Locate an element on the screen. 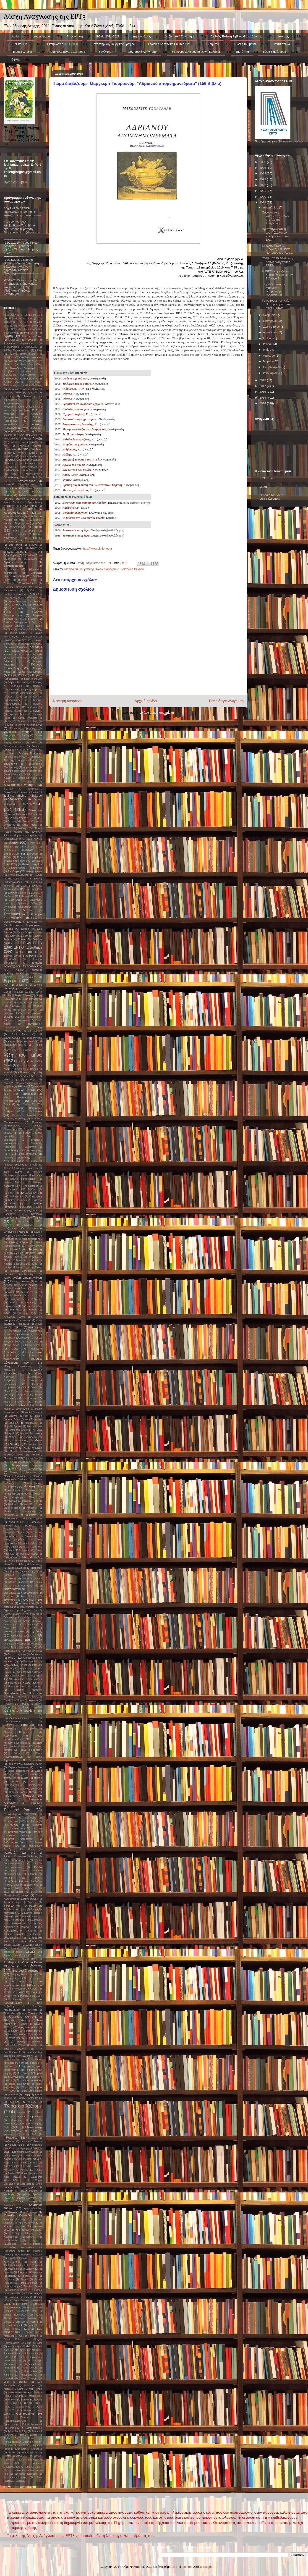 The width and height of the screenshot is (308, 2576). Δεκαπενταύγουστος is located at coordinates (14, 746).